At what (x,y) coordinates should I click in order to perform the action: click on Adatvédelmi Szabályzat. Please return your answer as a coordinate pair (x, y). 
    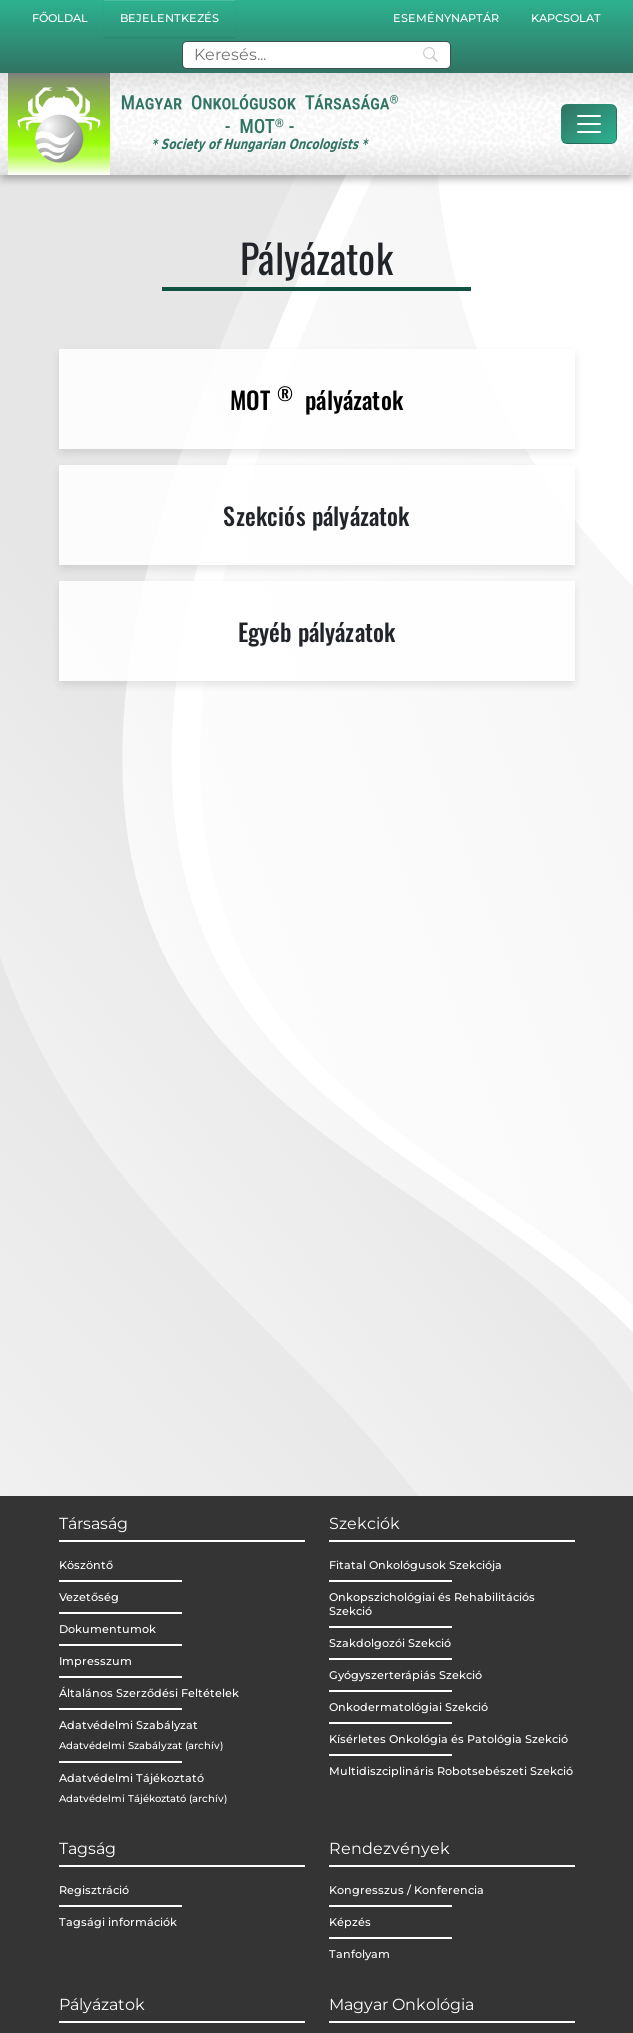
    Looking at the image, I should click on (128, 1725).